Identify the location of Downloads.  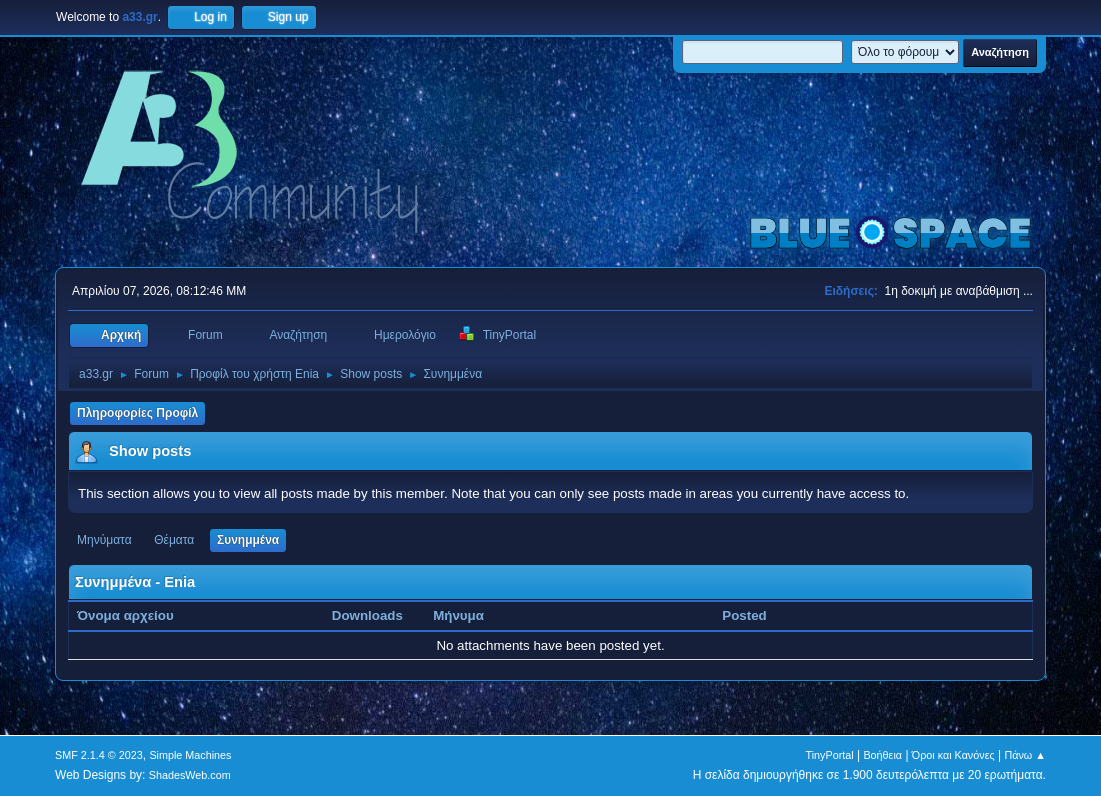
(367, 615).